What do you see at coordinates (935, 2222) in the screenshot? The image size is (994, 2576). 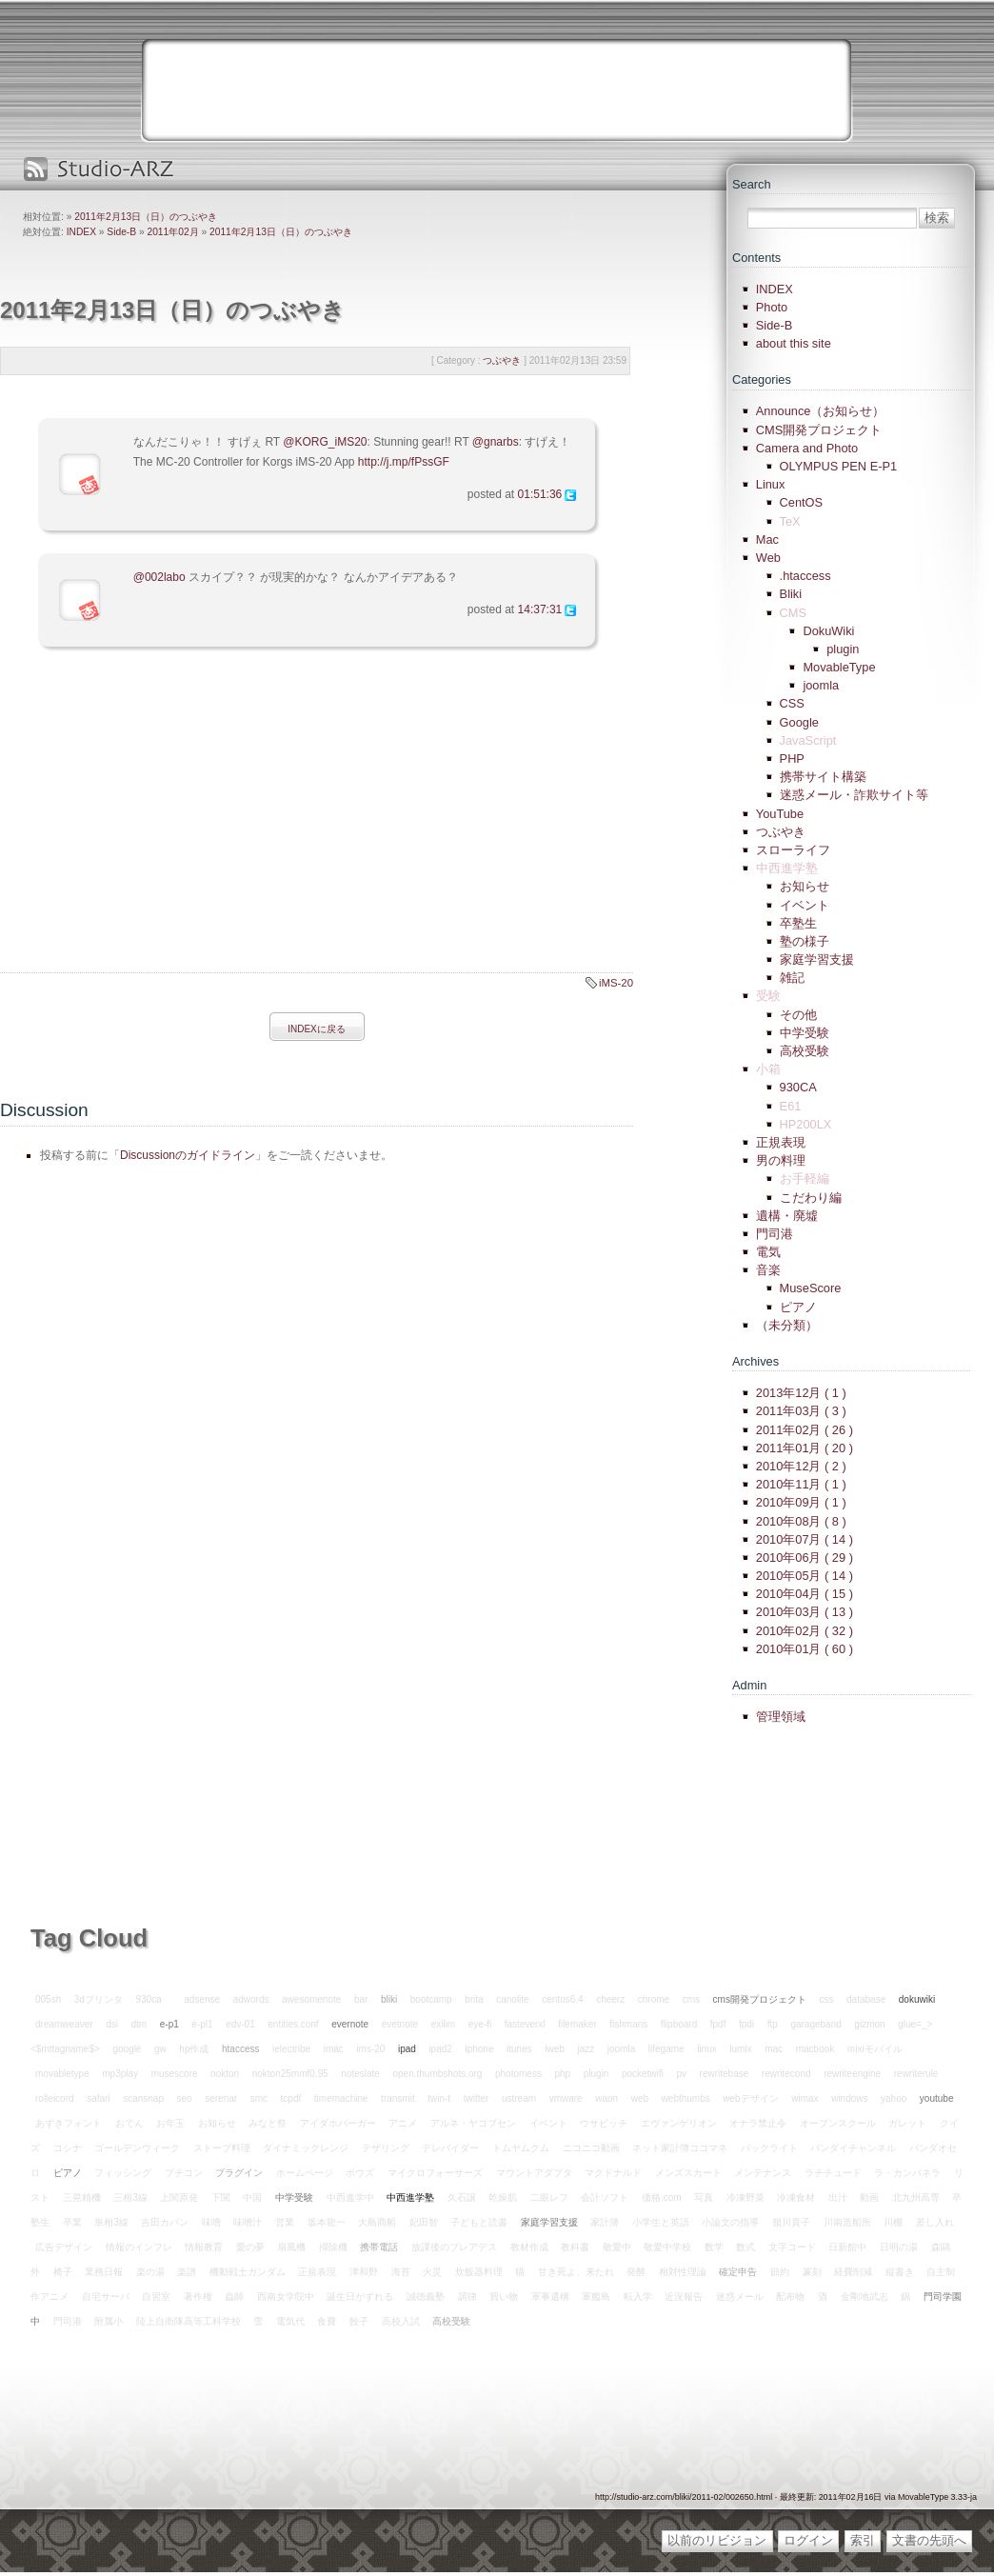 I see `差し入れ` at bounding box center [935, 2222].